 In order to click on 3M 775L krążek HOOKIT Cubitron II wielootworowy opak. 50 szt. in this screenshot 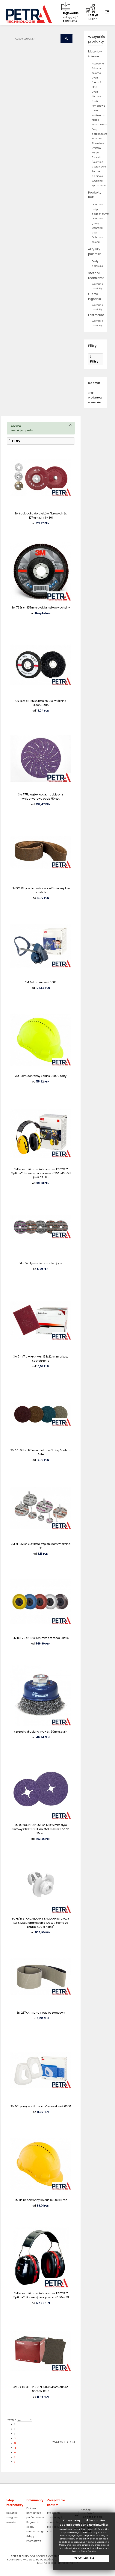, I will do `click(40, 797)`.